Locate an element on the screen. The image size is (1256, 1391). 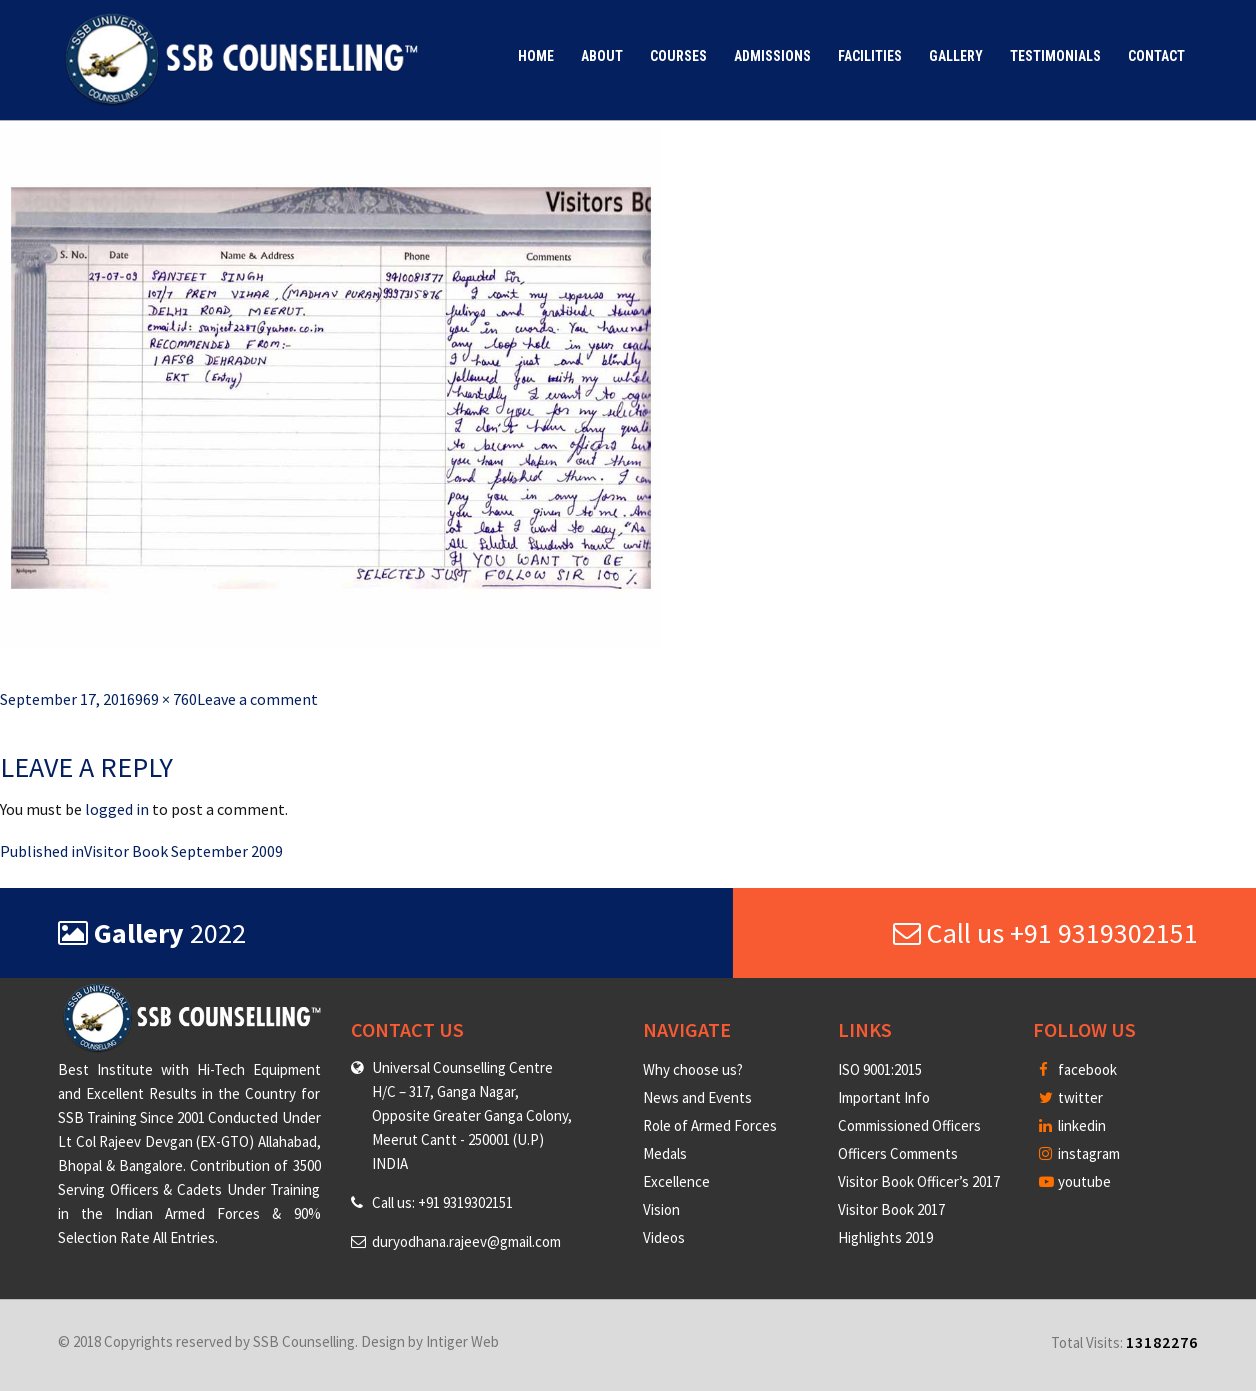
instagram is located at coordinates (1079, 1153).